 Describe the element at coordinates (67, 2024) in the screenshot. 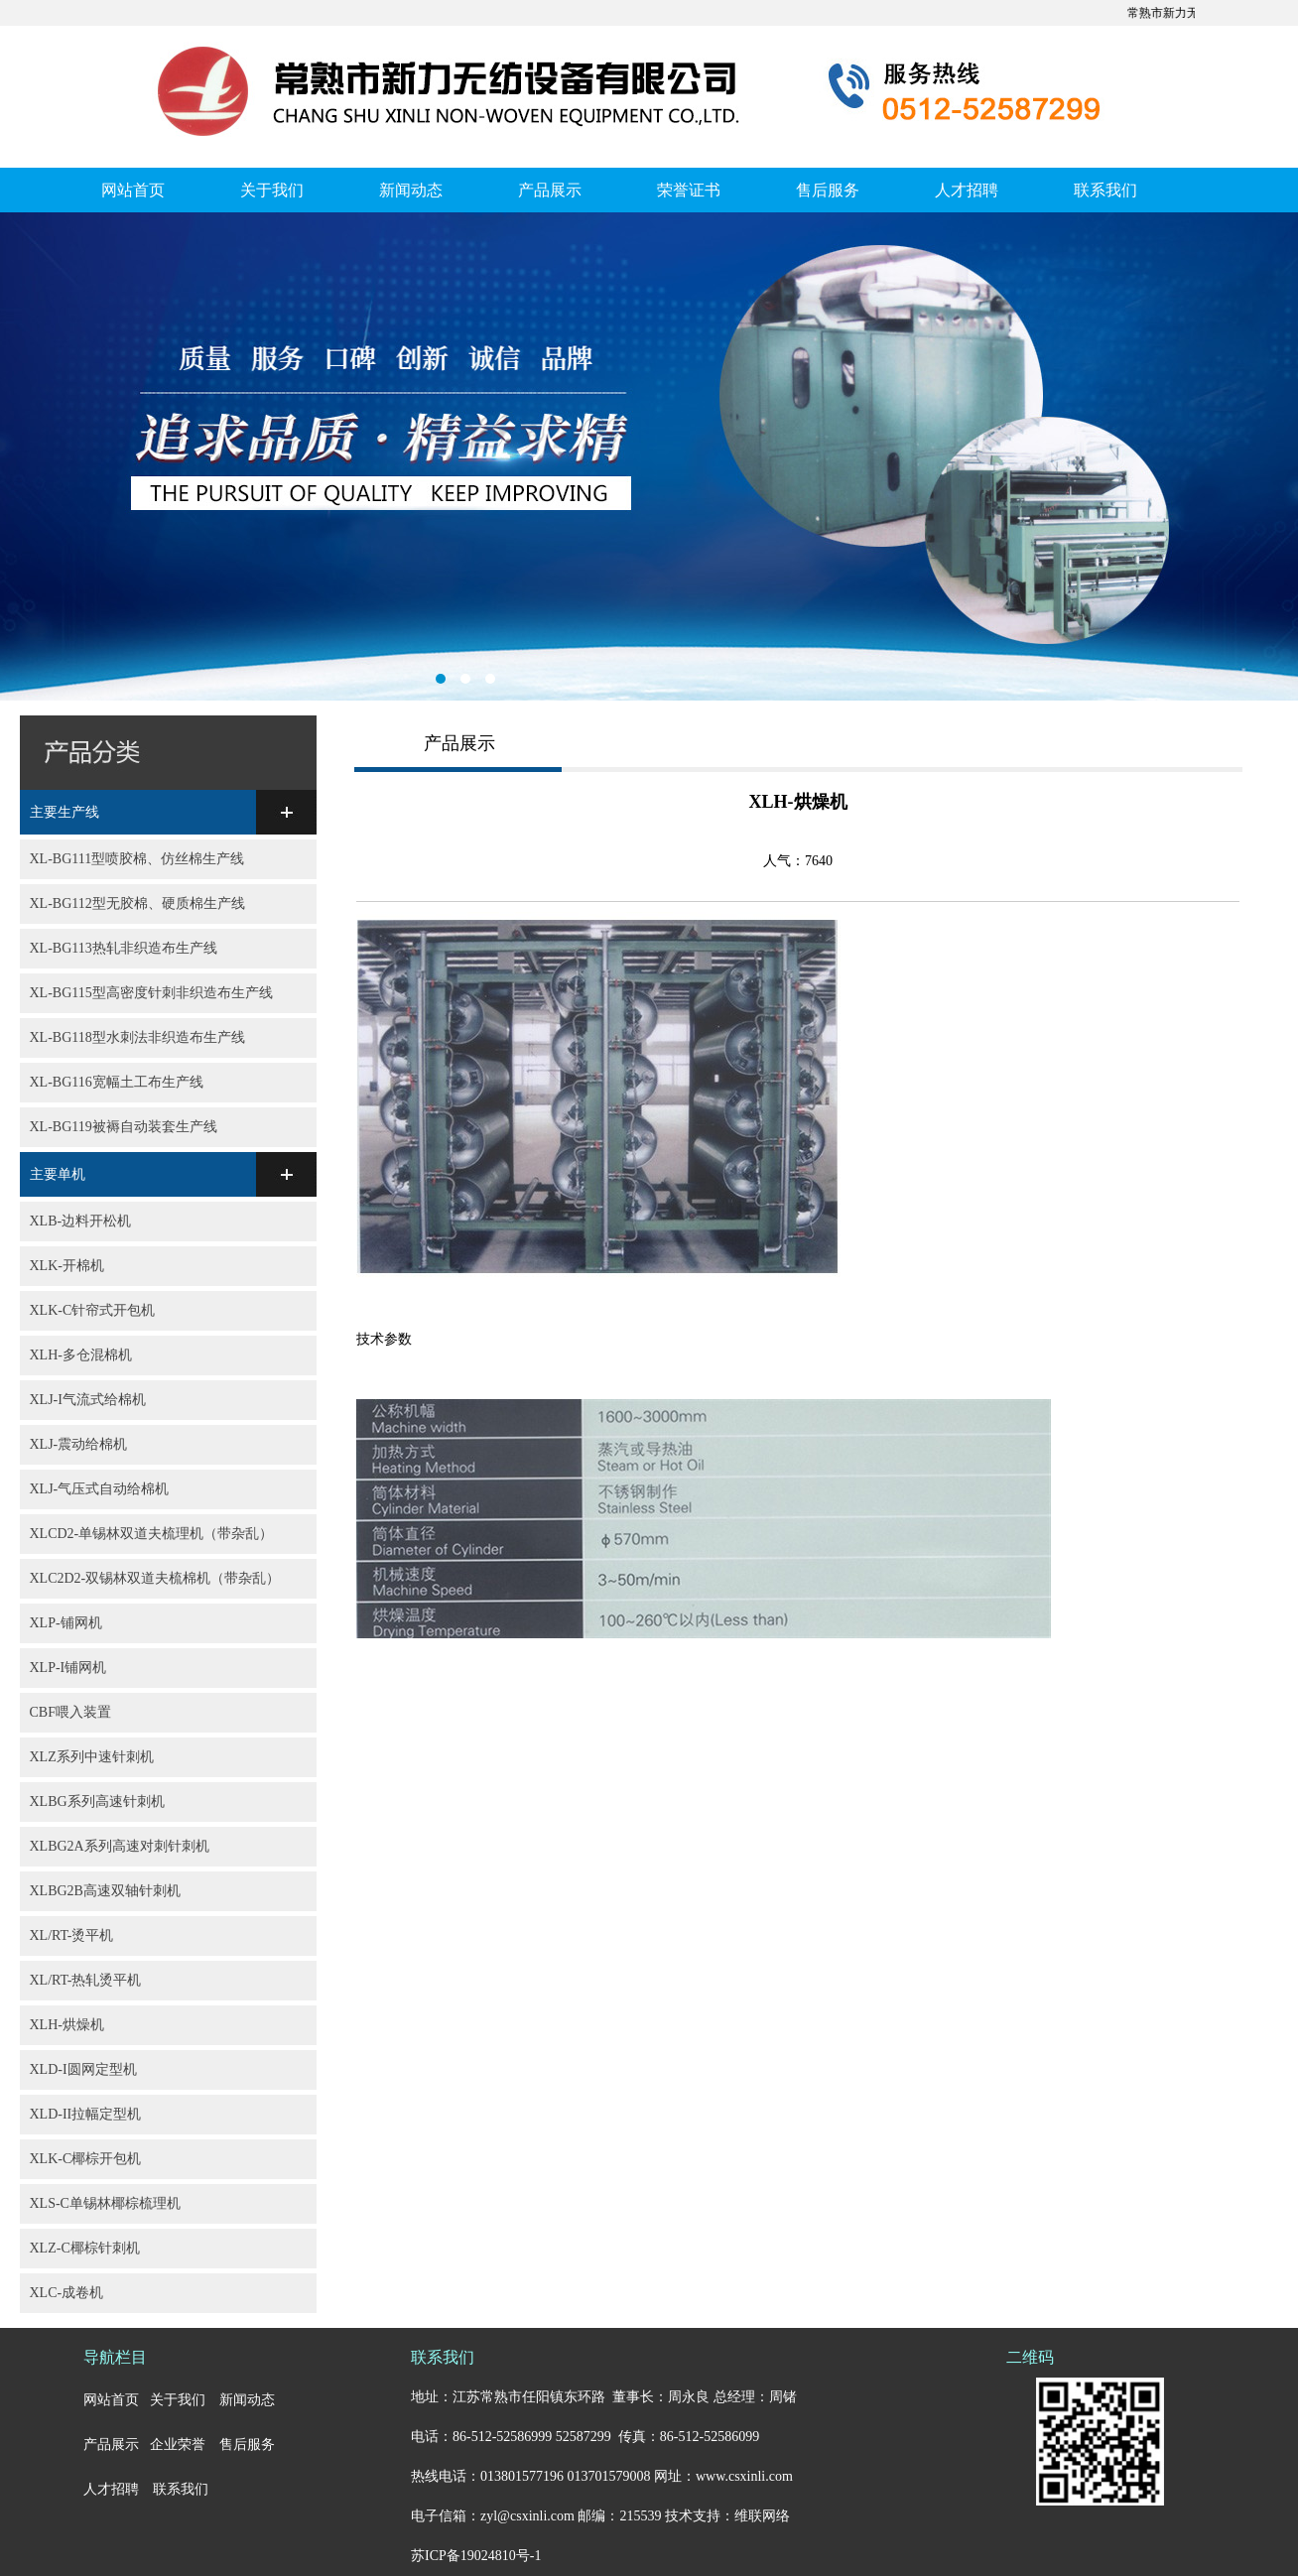

I see `XLH-烘燥机` at that location.